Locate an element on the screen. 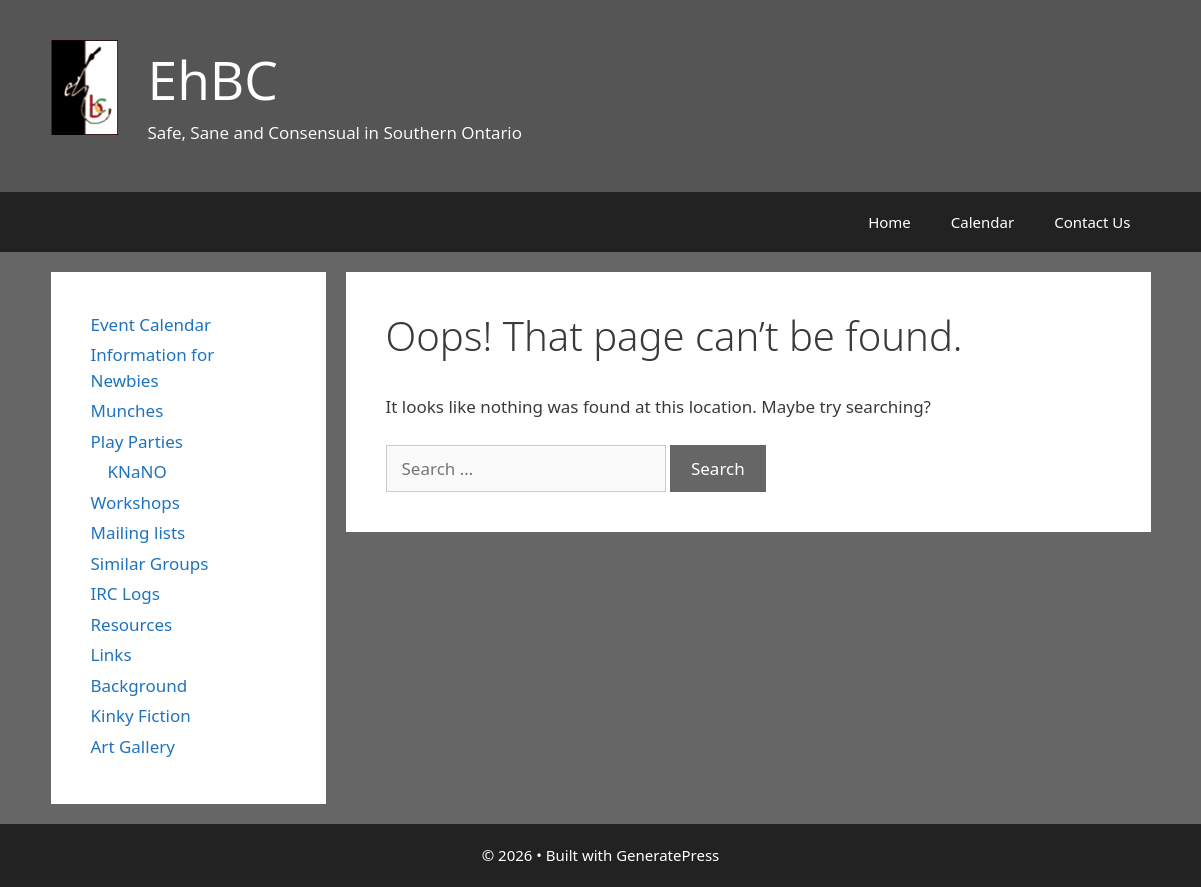 The height and width of the screenshot is (887, 1201). IRC Logs is located at coordinates (125, 593).